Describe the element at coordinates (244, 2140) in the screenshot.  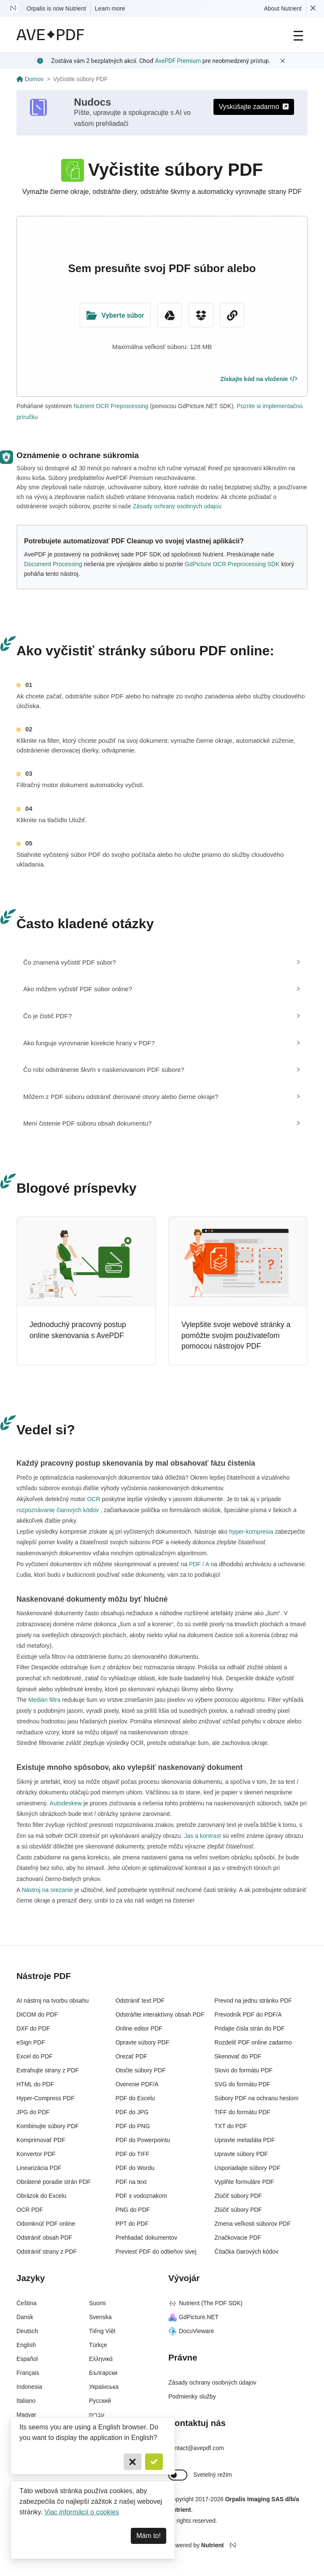
I see `Upravte metadáta PDF` at that location.